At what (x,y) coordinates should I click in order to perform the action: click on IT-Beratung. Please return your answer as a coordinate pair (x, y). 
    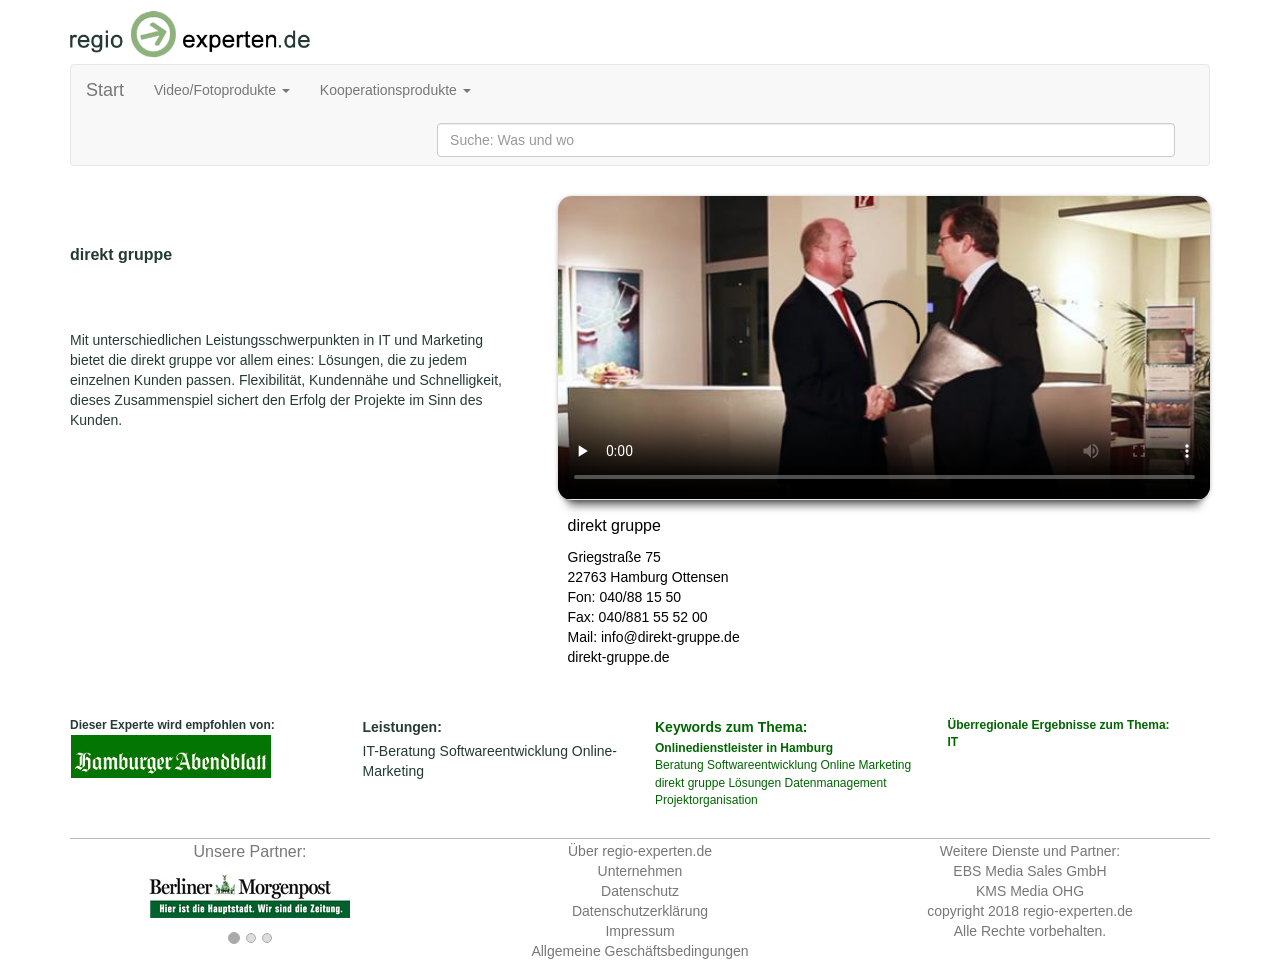
    Looking at the image, I should click on (399, 751).